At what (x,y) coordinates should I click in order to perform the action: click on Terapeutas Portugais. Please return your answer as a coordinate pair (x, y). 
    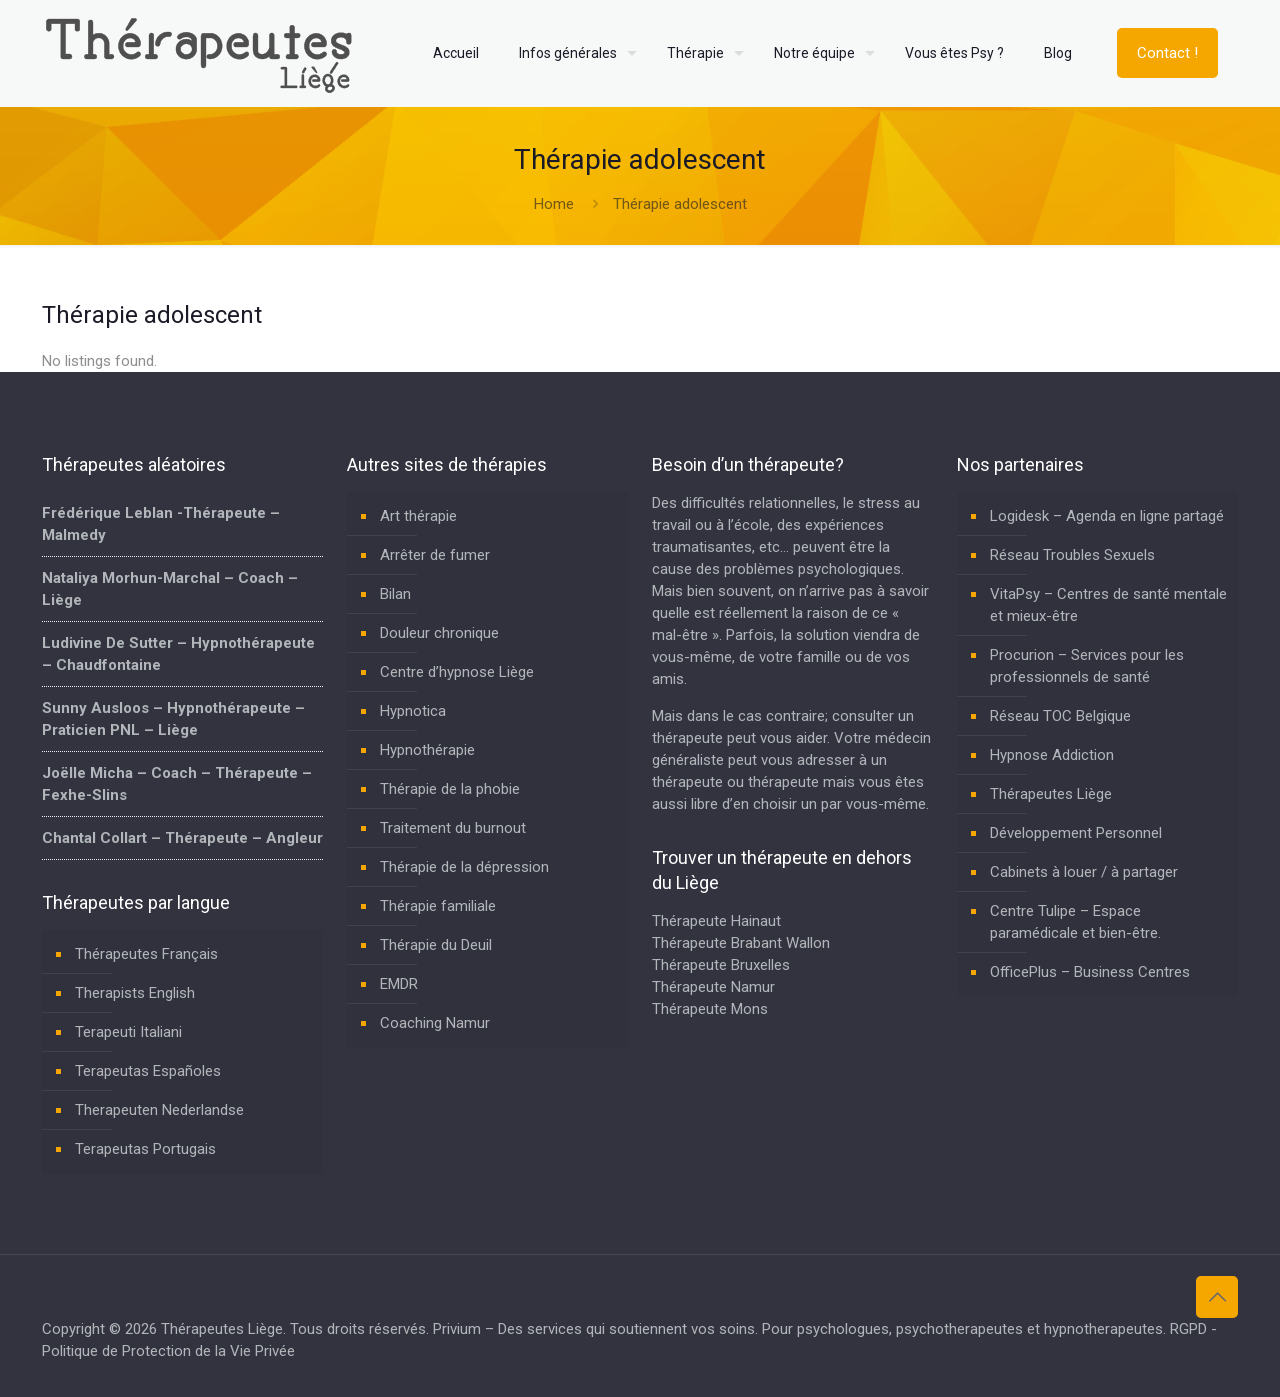
    Looking at the image, I should click on (145, 1149).